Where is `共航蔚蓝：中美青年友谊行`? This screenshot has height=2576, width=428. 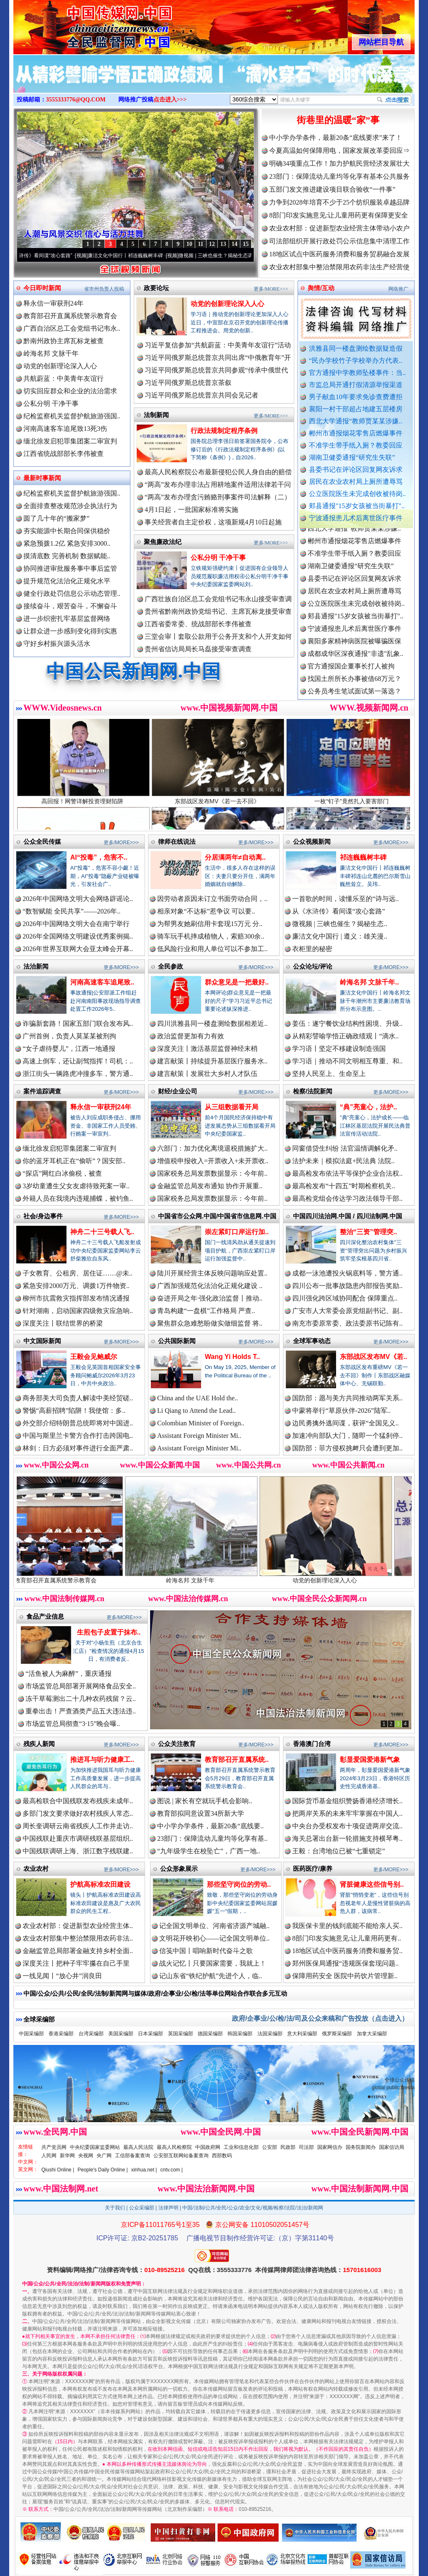 共航蔚蓝：中美青年友谊行 is located at coordinates (63, 378).